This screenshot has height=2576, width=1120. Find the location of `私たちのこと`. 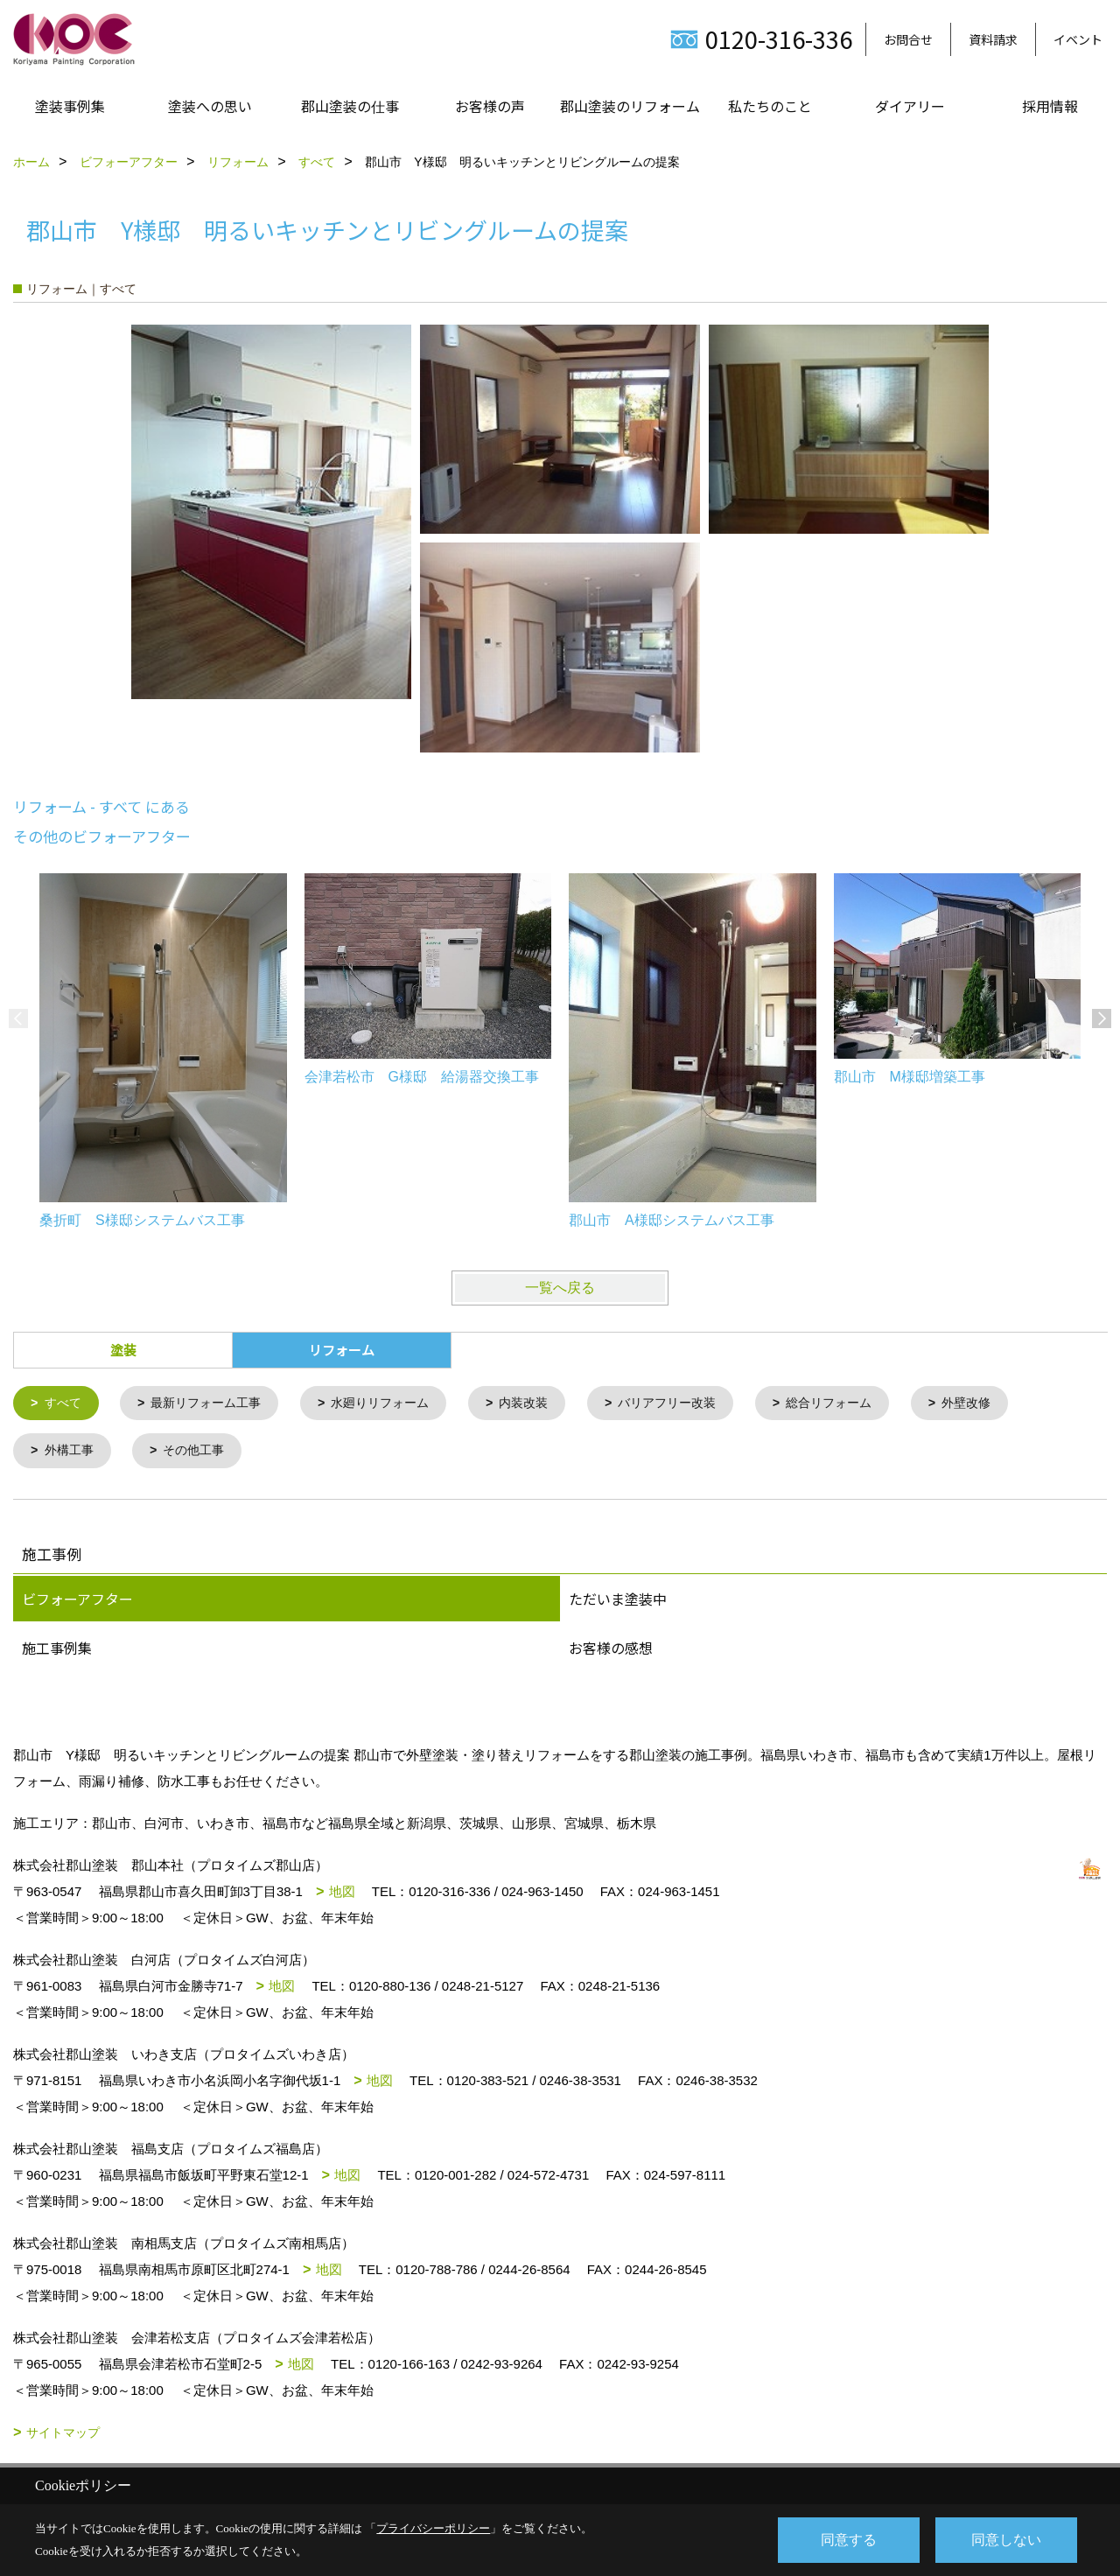

私たちのこと is located at coordinates (770, 105).